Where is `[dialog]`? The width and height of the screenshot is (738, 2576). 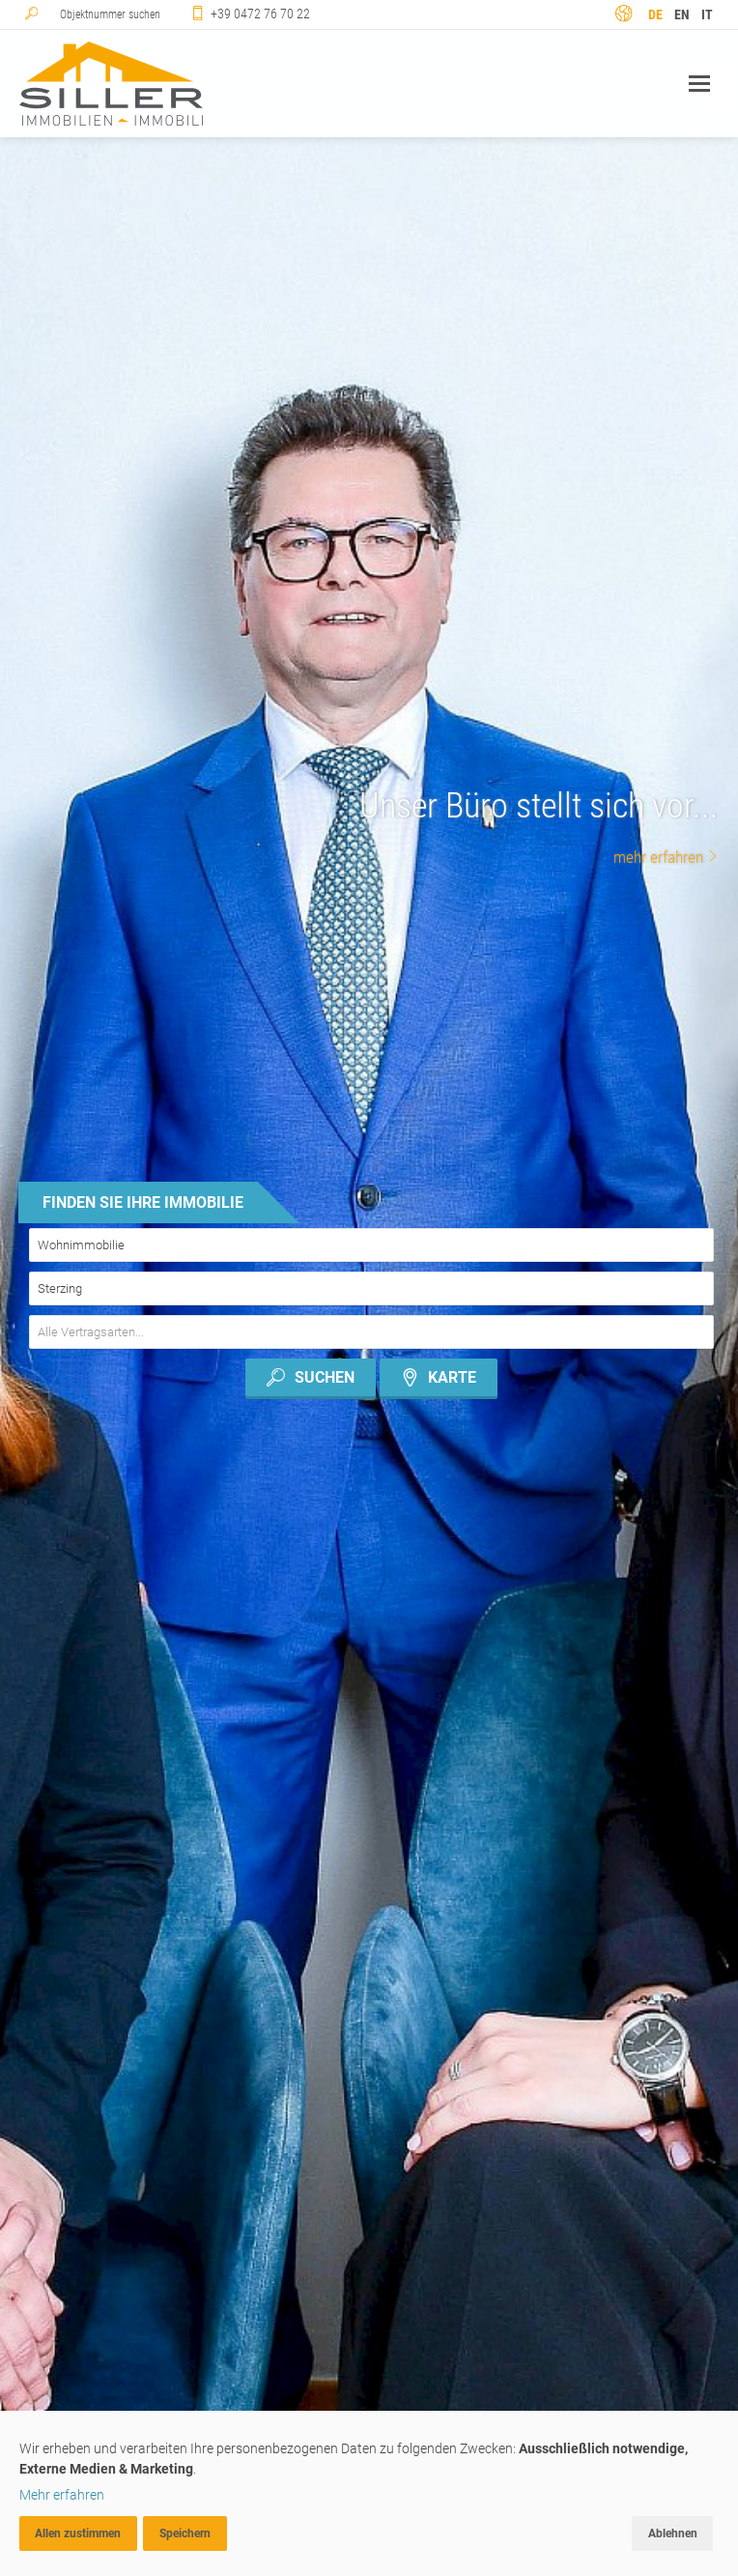
[dialog] is located at coordinates (369, 2493).